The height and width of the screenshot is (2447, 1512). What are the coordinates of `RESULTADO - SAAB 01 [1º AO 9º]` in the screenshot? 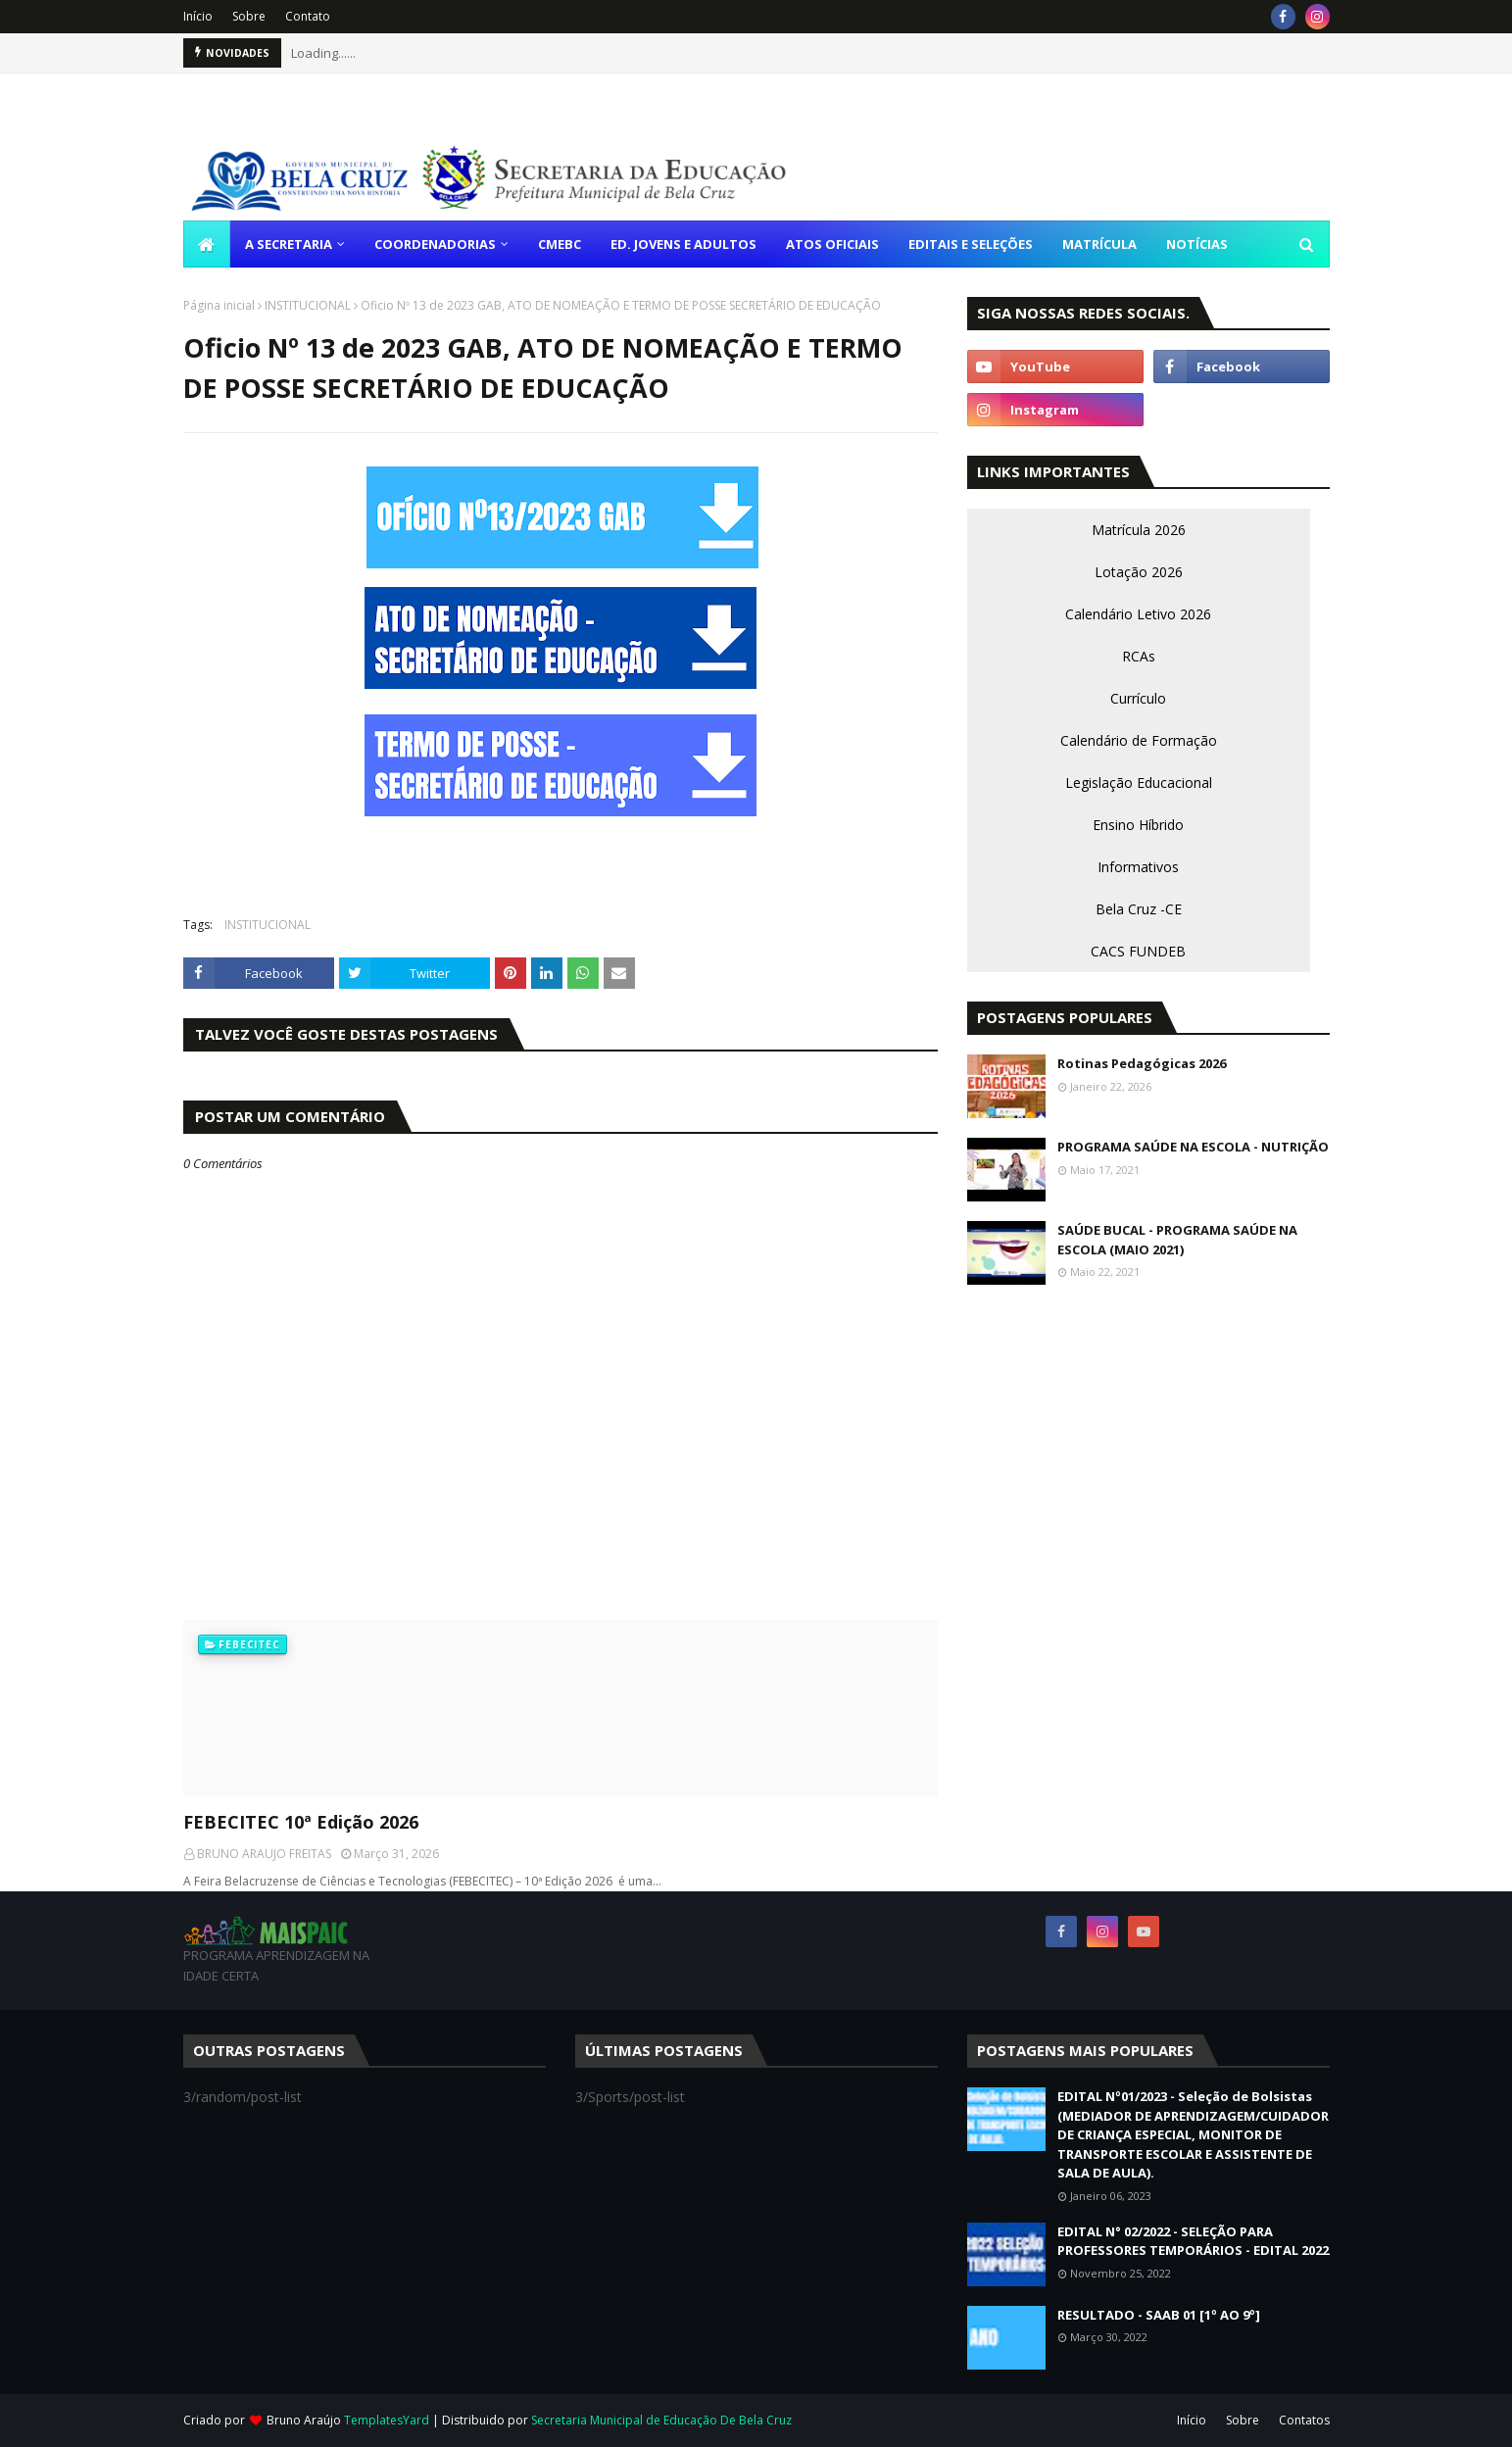 It's located at (1158, 2315).